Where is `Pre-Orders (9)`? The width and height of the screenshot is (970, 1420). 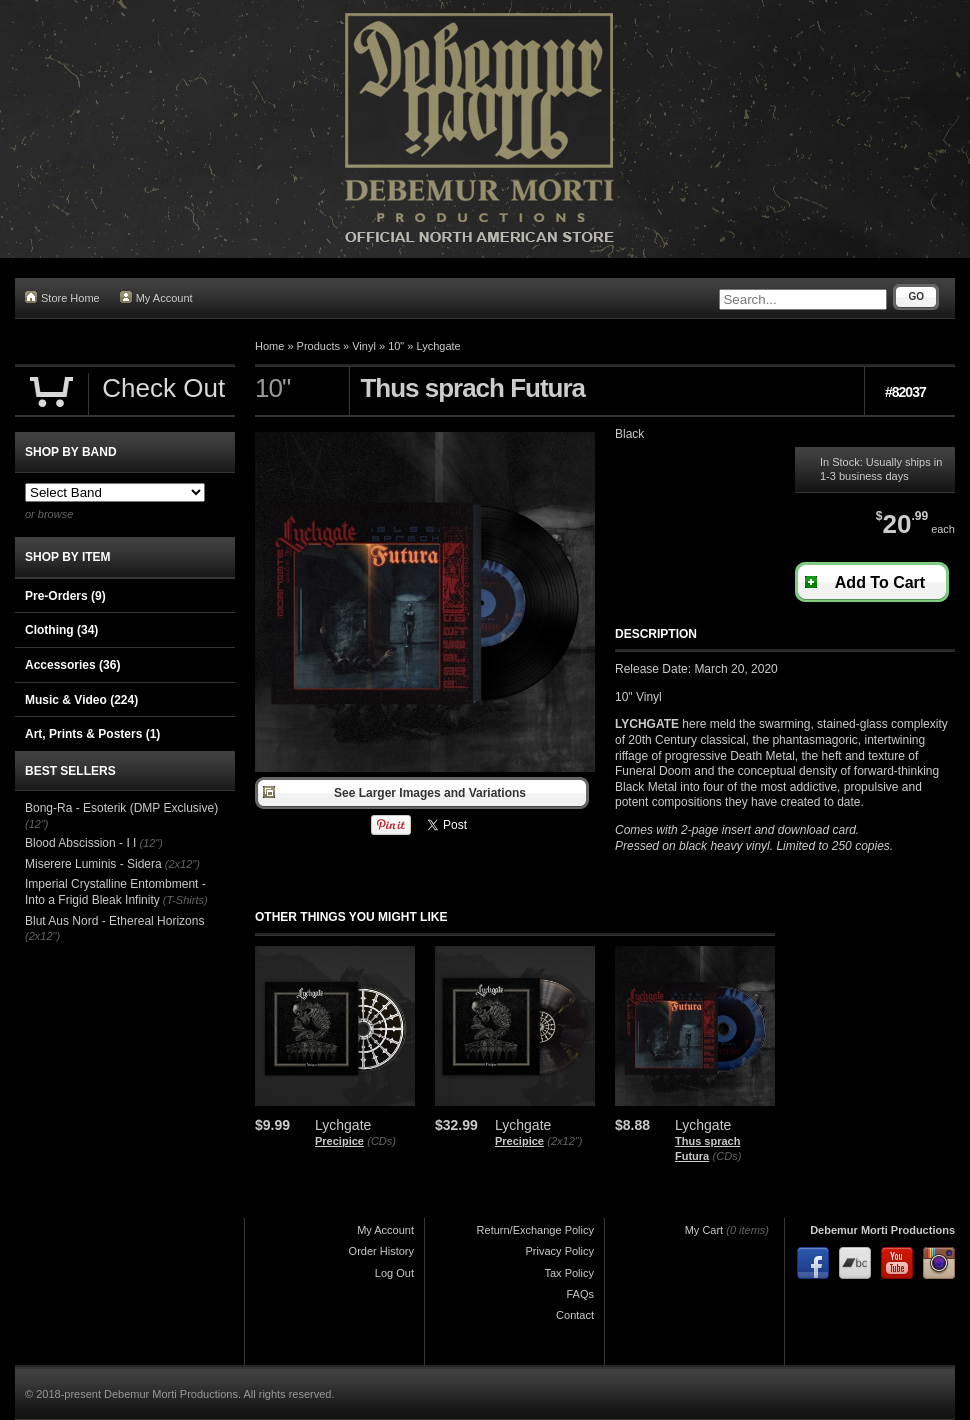 Pre-Orders (9) is located at coordinates (65, 596).